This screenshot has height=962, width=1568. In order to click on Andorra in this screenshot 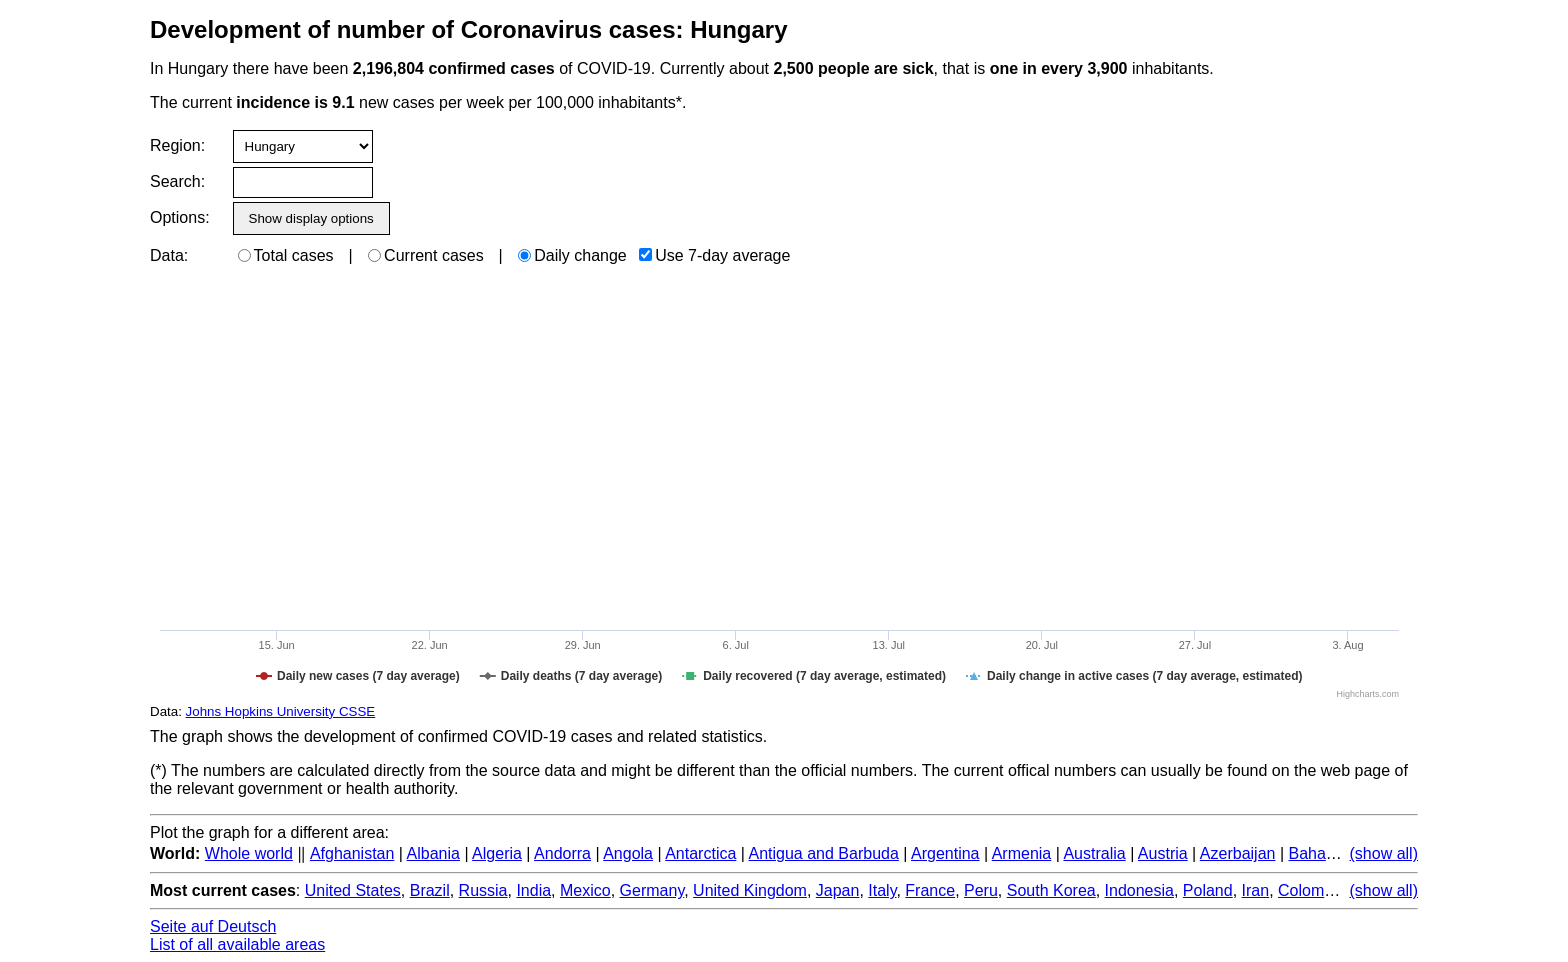, I will do `click(562, 853)`.